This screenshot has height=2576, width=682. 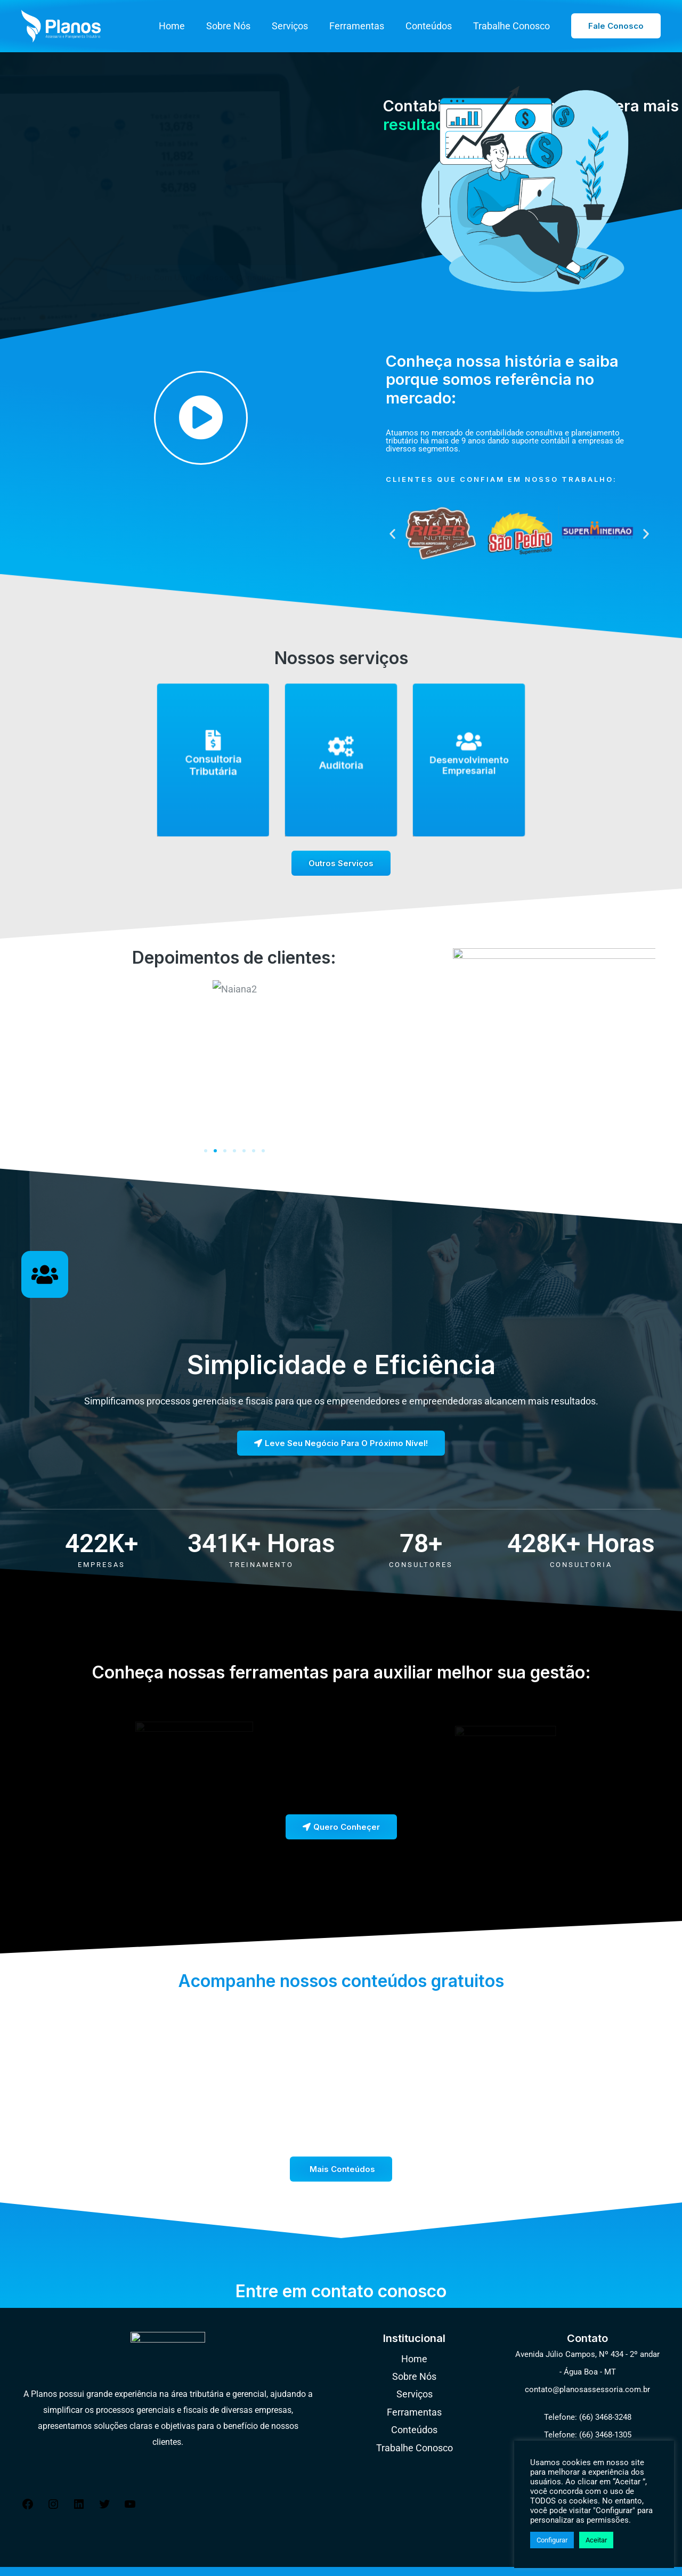 What do you see at coordinates (432, 25) in the screenshot?
I see `Conteúdos` at bounding box center [432, 25].